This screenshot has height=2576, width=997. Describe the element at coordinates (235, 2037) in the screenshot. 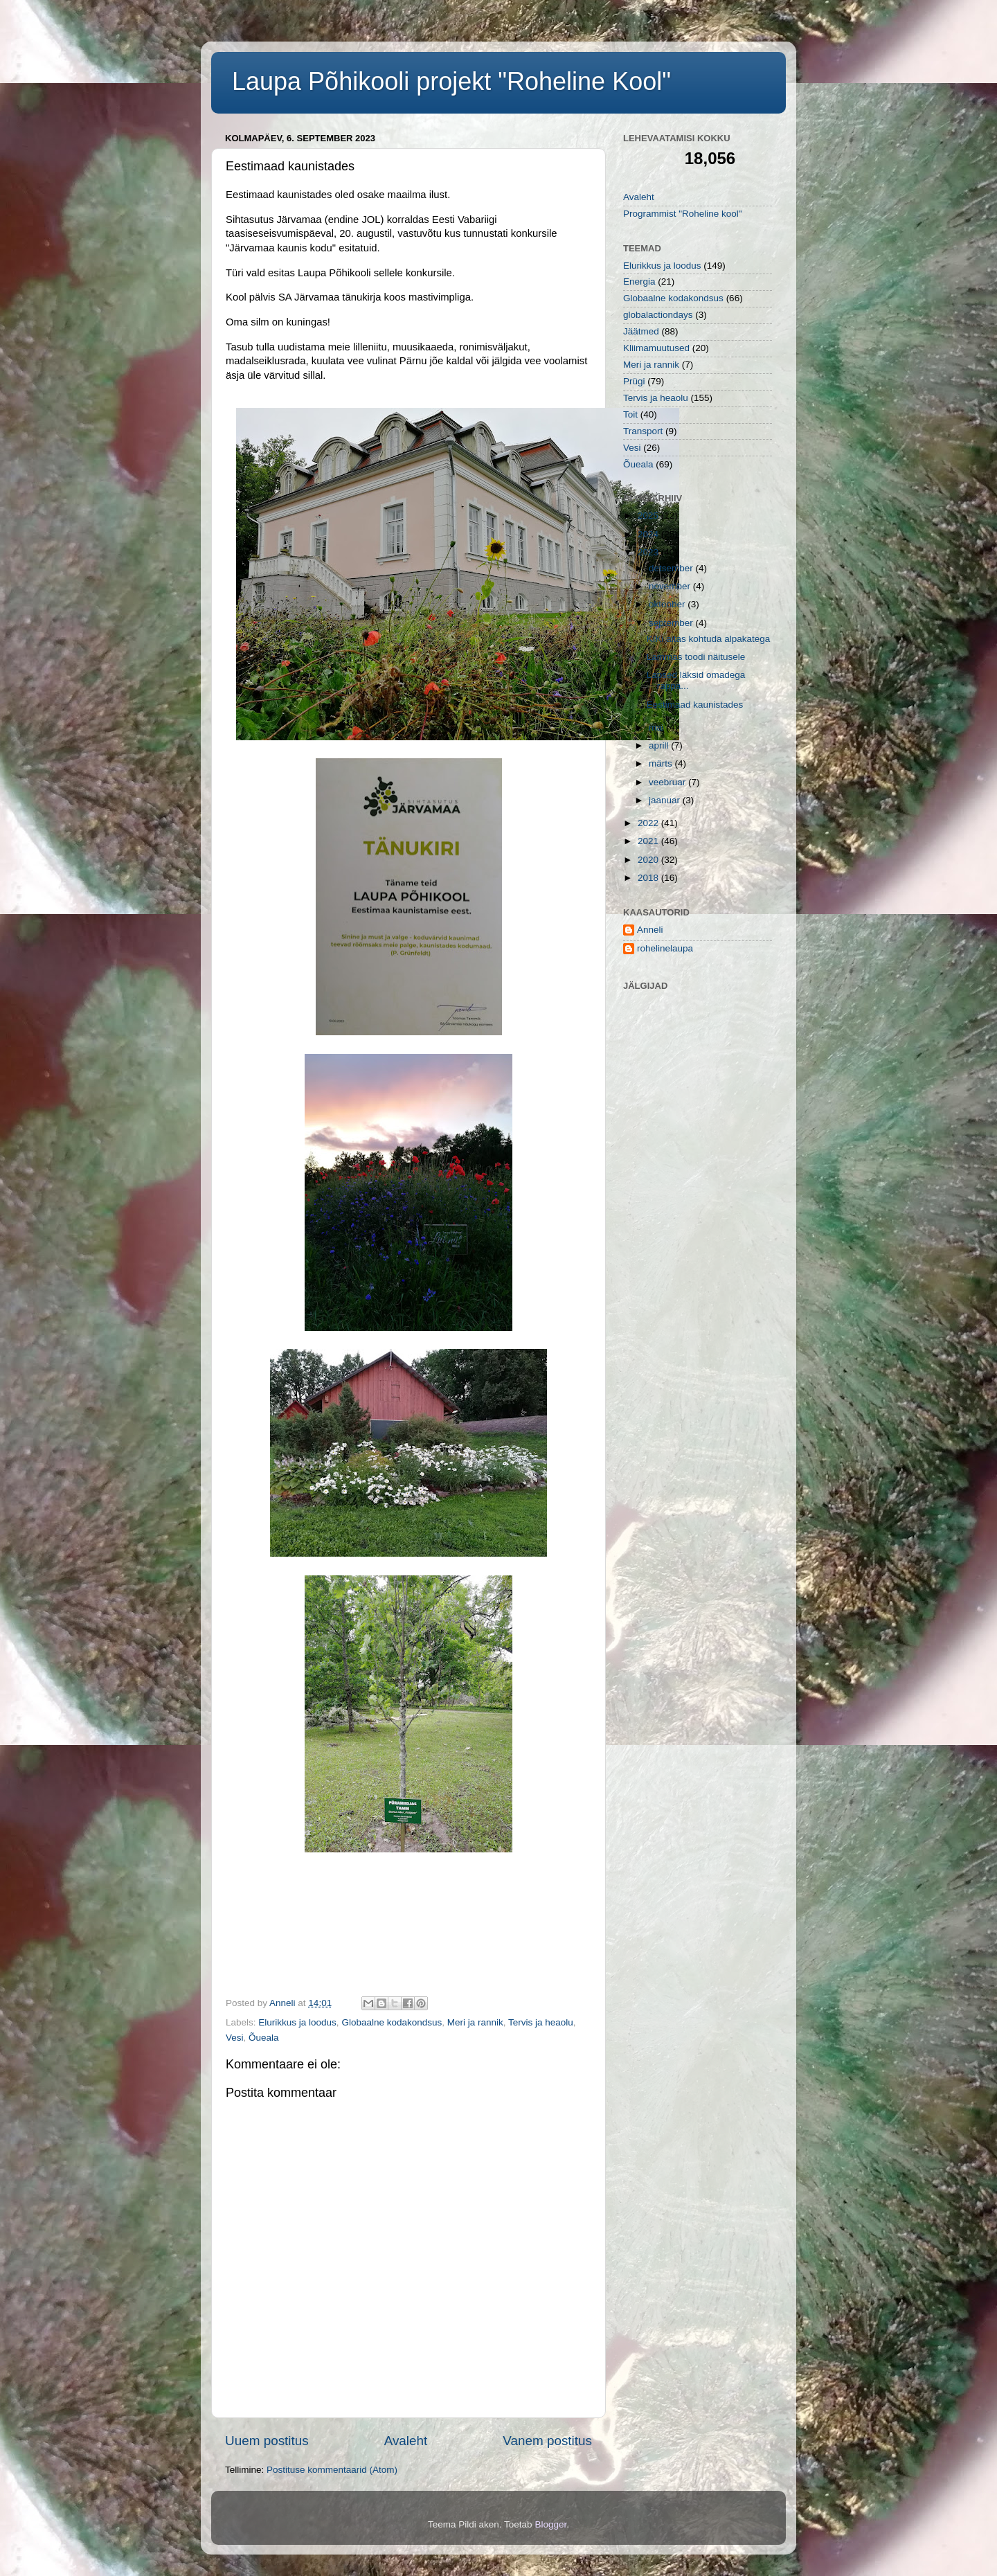

I see `Vesi` at that location.